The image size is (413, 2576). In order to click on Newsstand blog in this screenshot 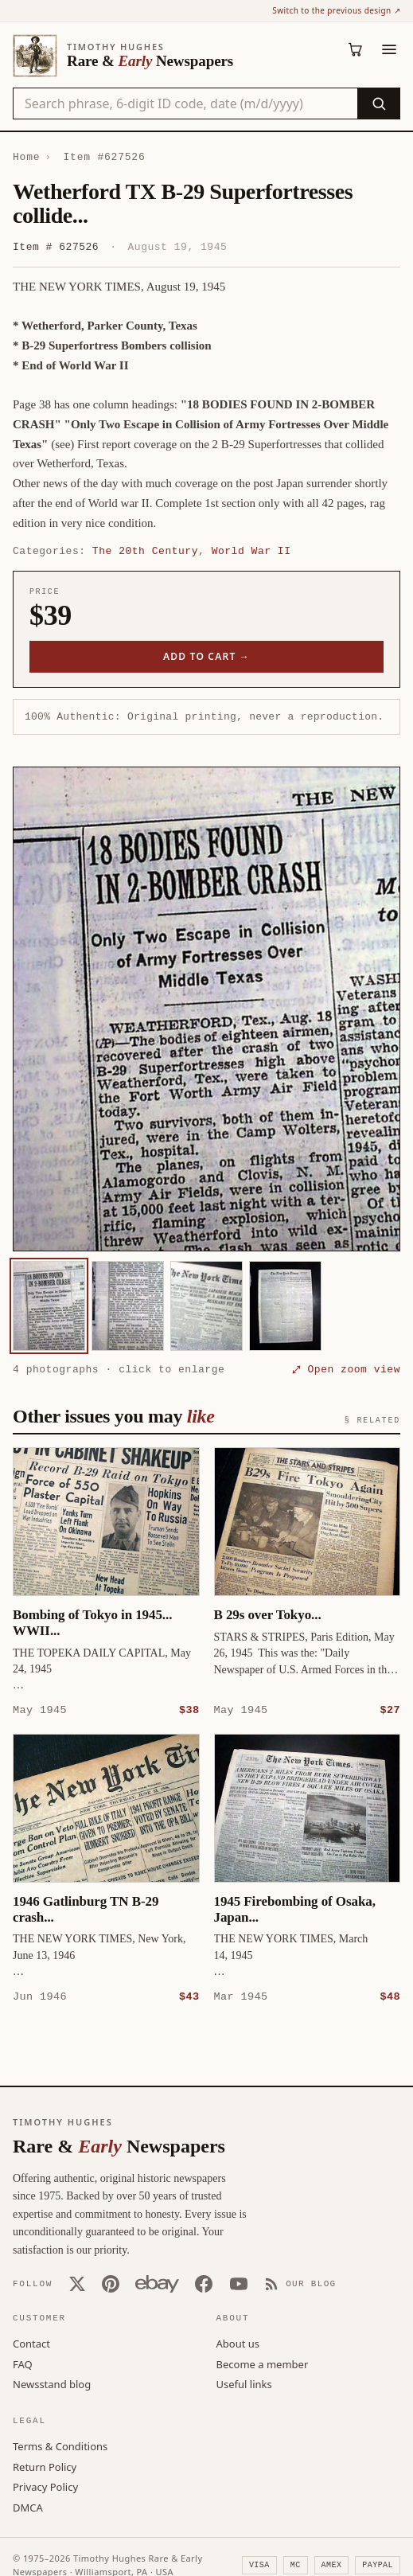, I will do `click(52, 2383)`.